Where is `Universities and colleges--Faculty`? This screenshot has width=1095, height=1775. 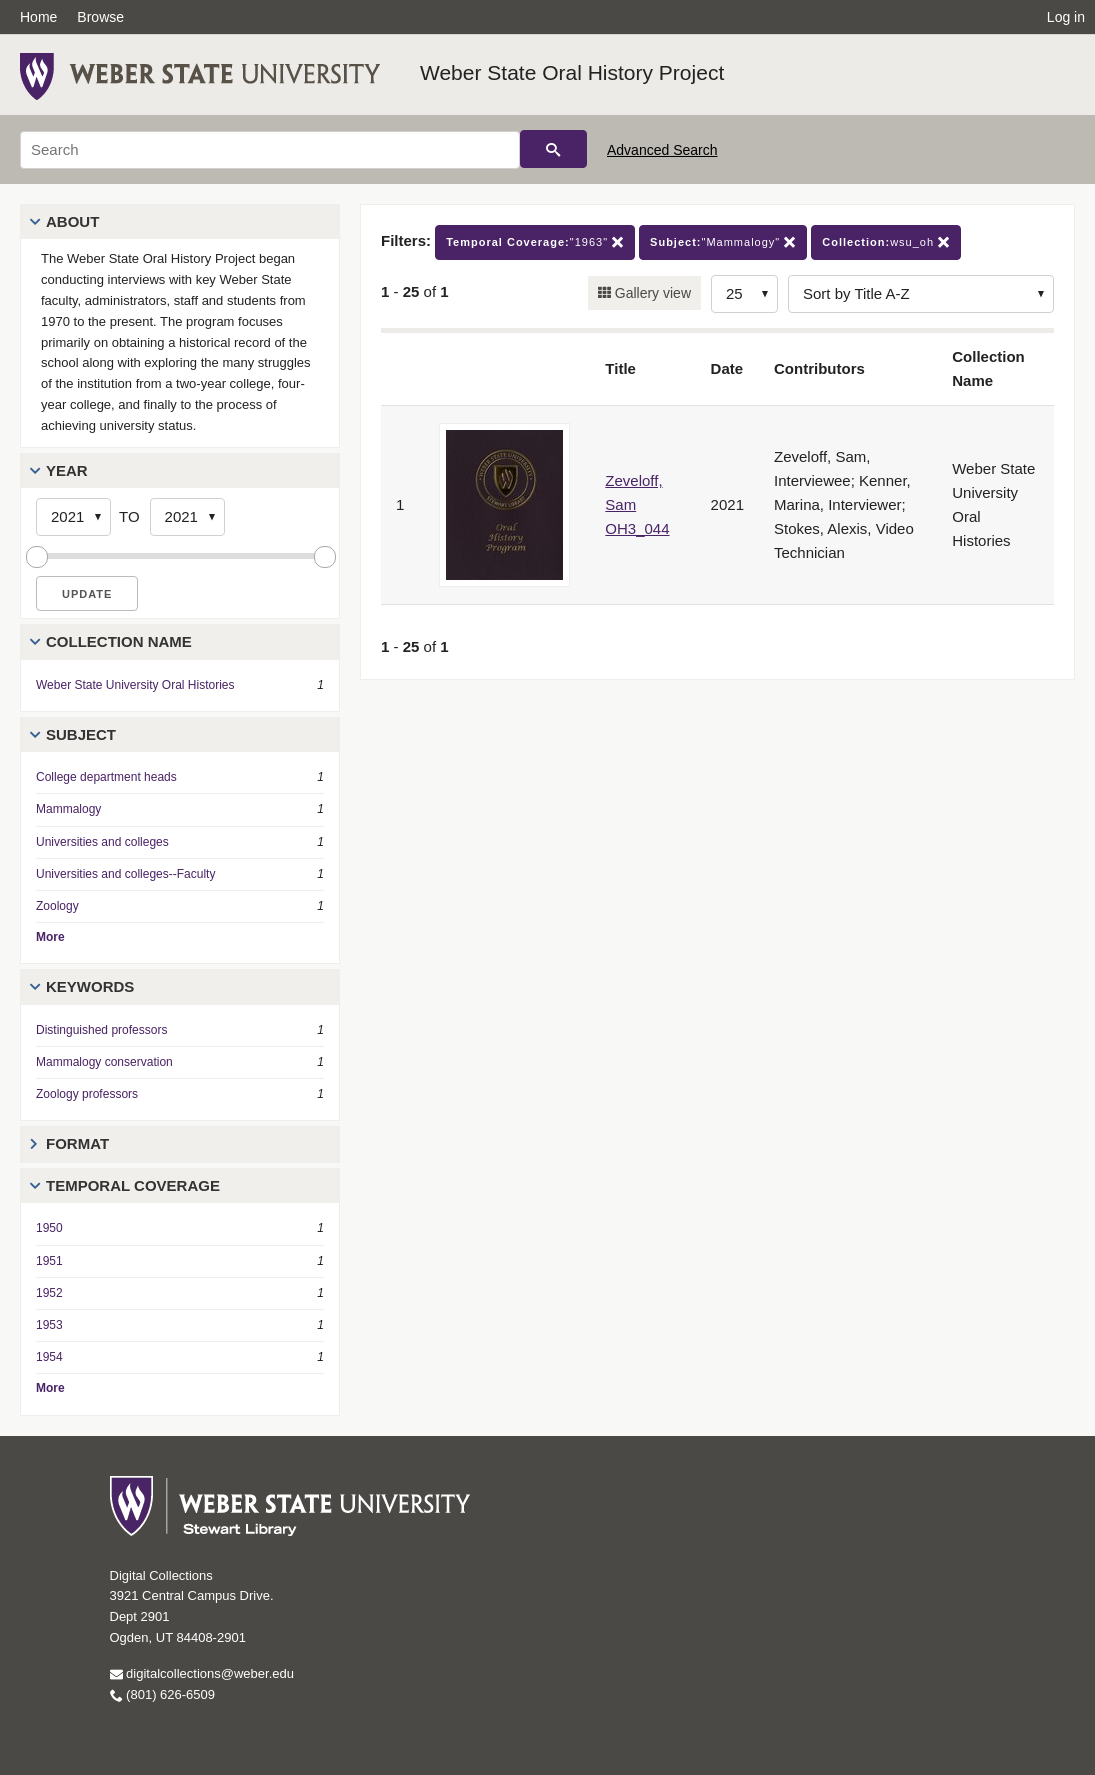
Universities and colleges--Faculty is located at coordinates (125, 874).